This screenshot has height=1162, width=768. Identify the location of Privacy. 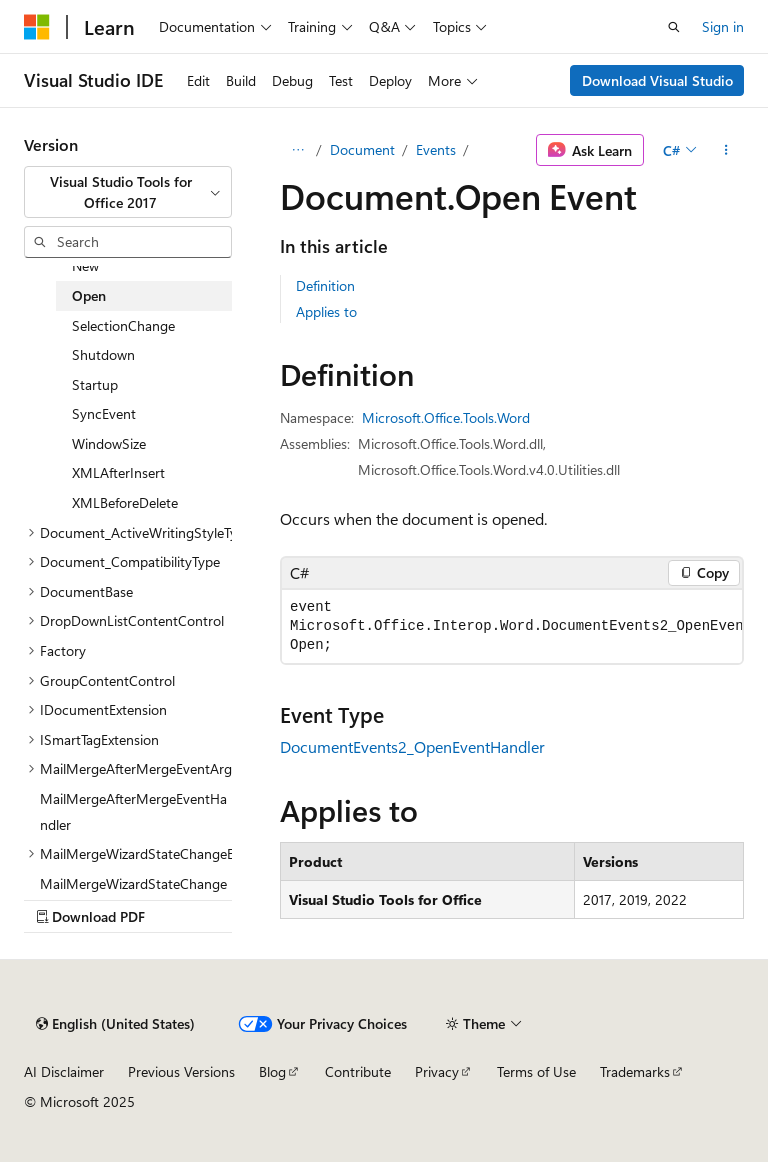
(437, 1071).